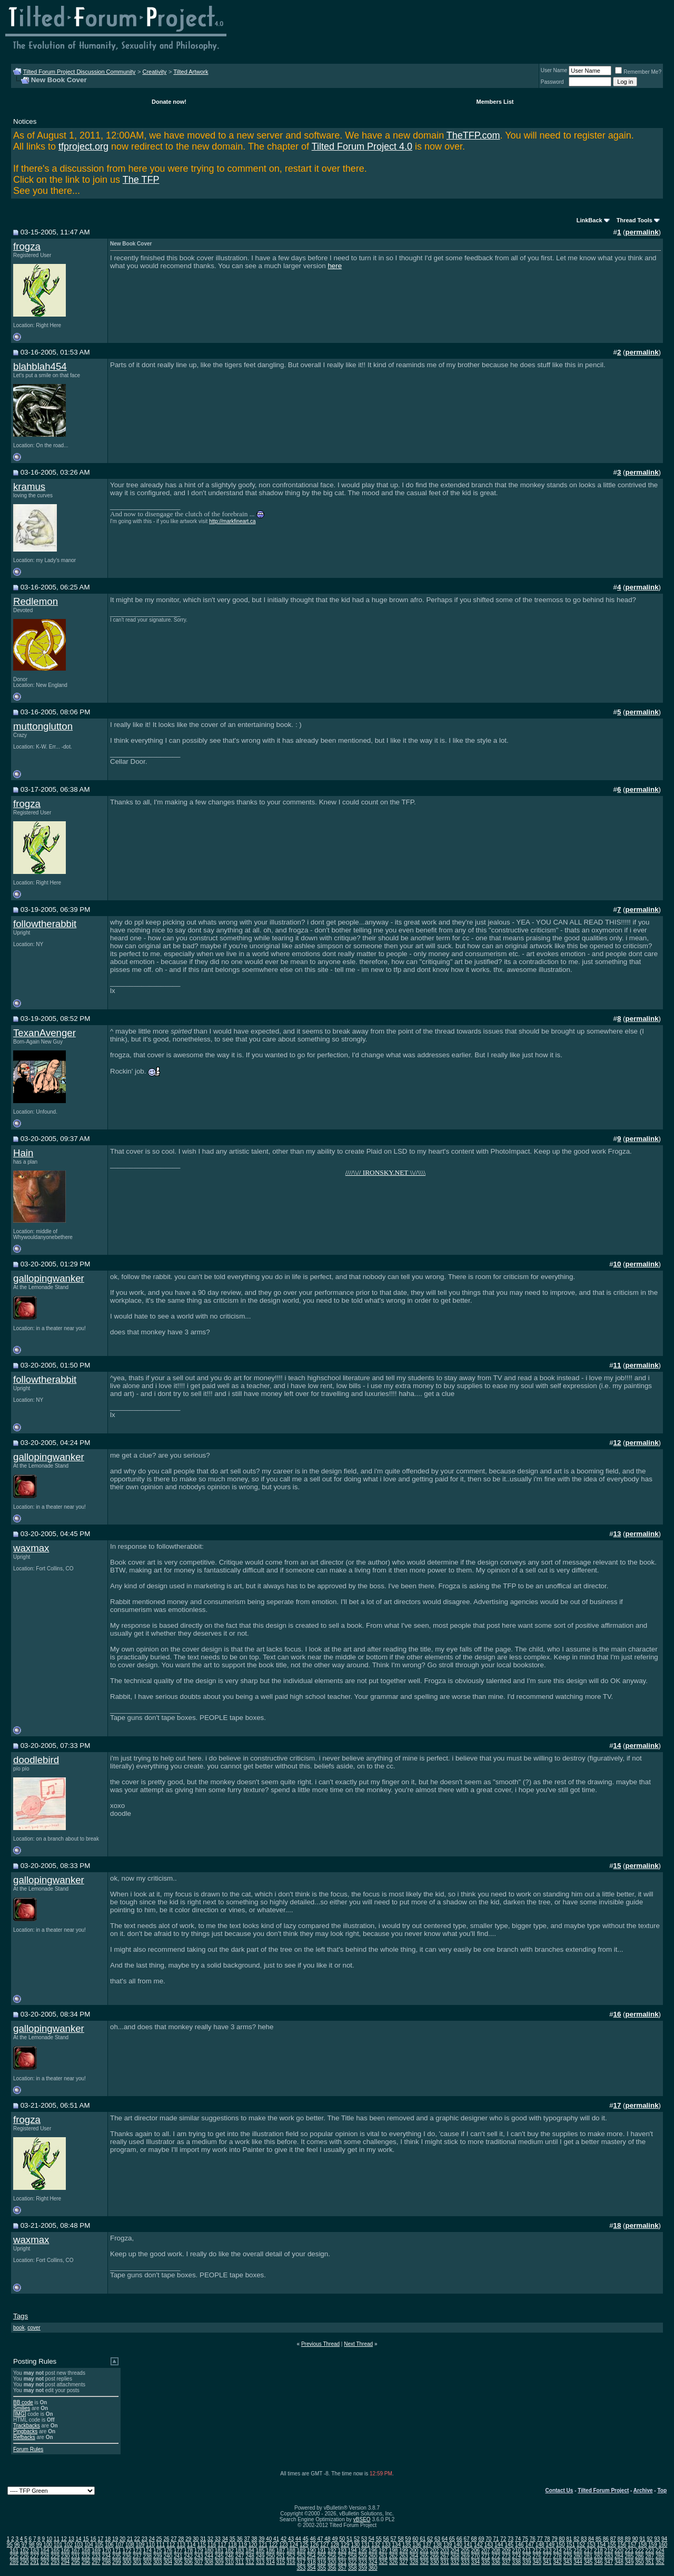 This screenshot has height=2576, width=674. I want to click on 36, so click(239, 2539).